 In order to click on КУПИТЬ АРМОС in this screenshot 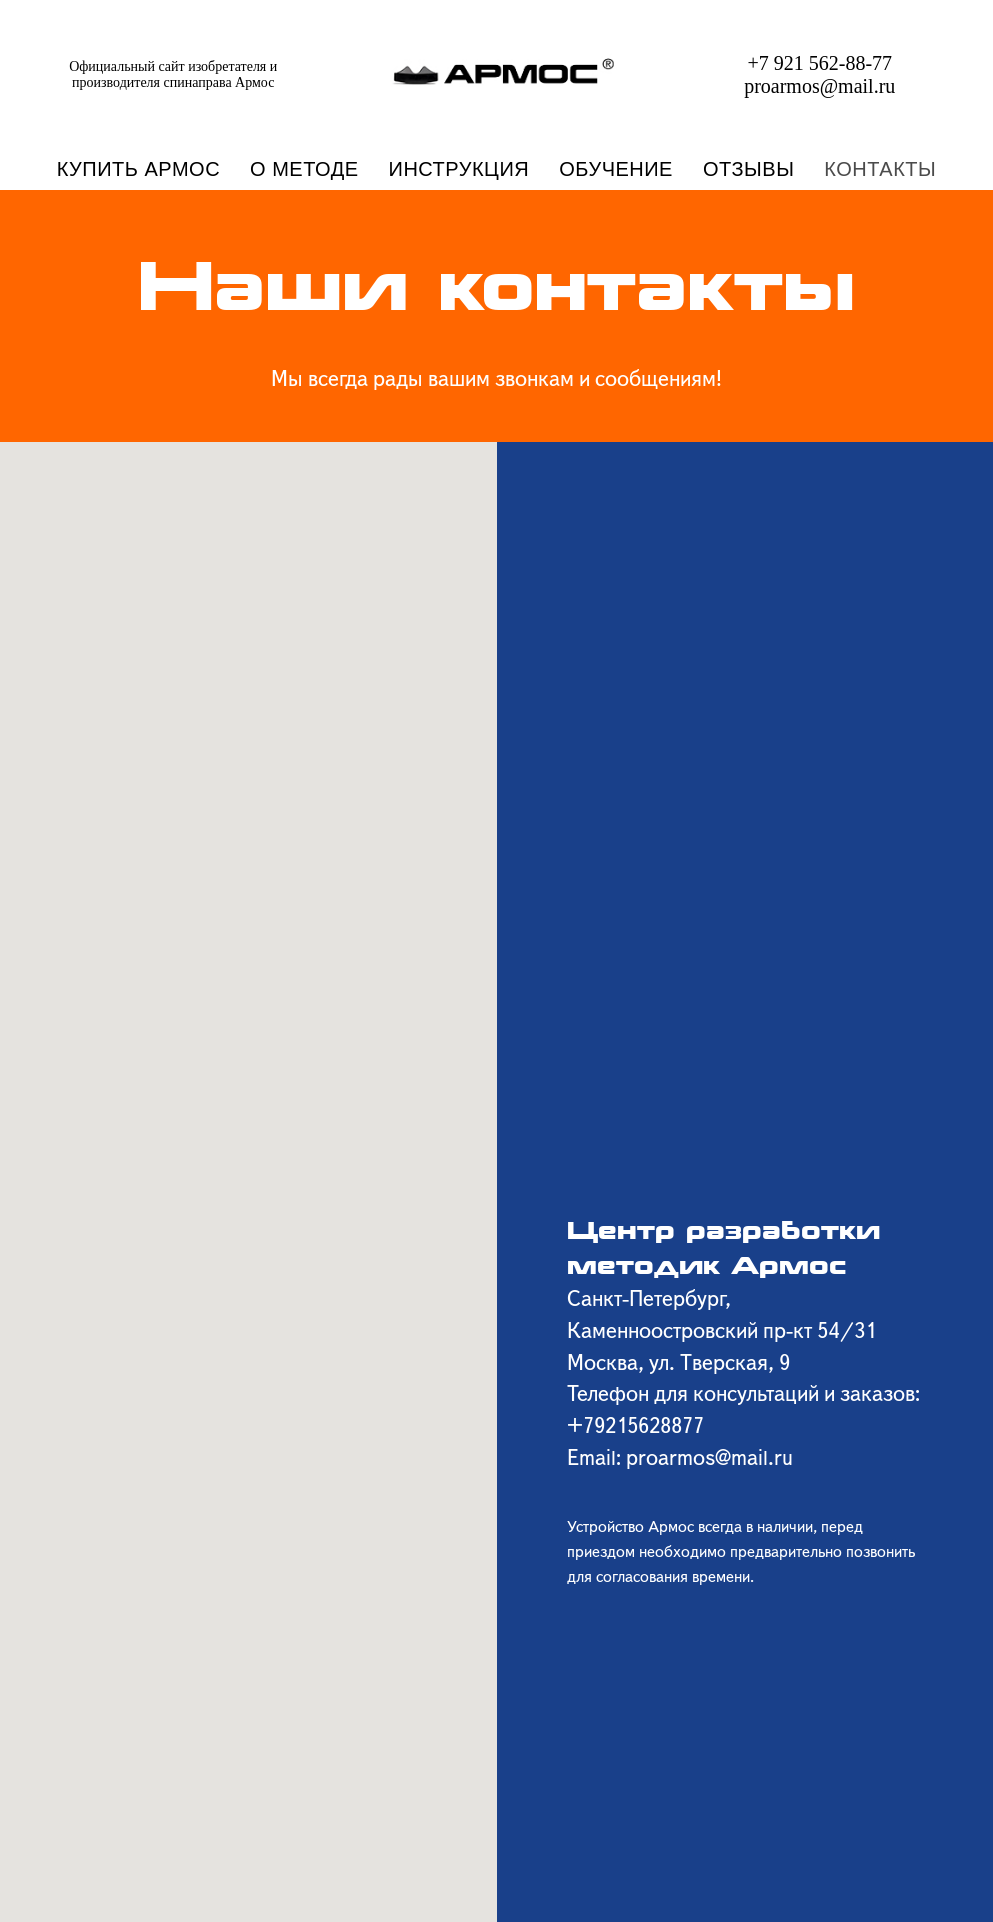, I will do `click(138, 169)`.